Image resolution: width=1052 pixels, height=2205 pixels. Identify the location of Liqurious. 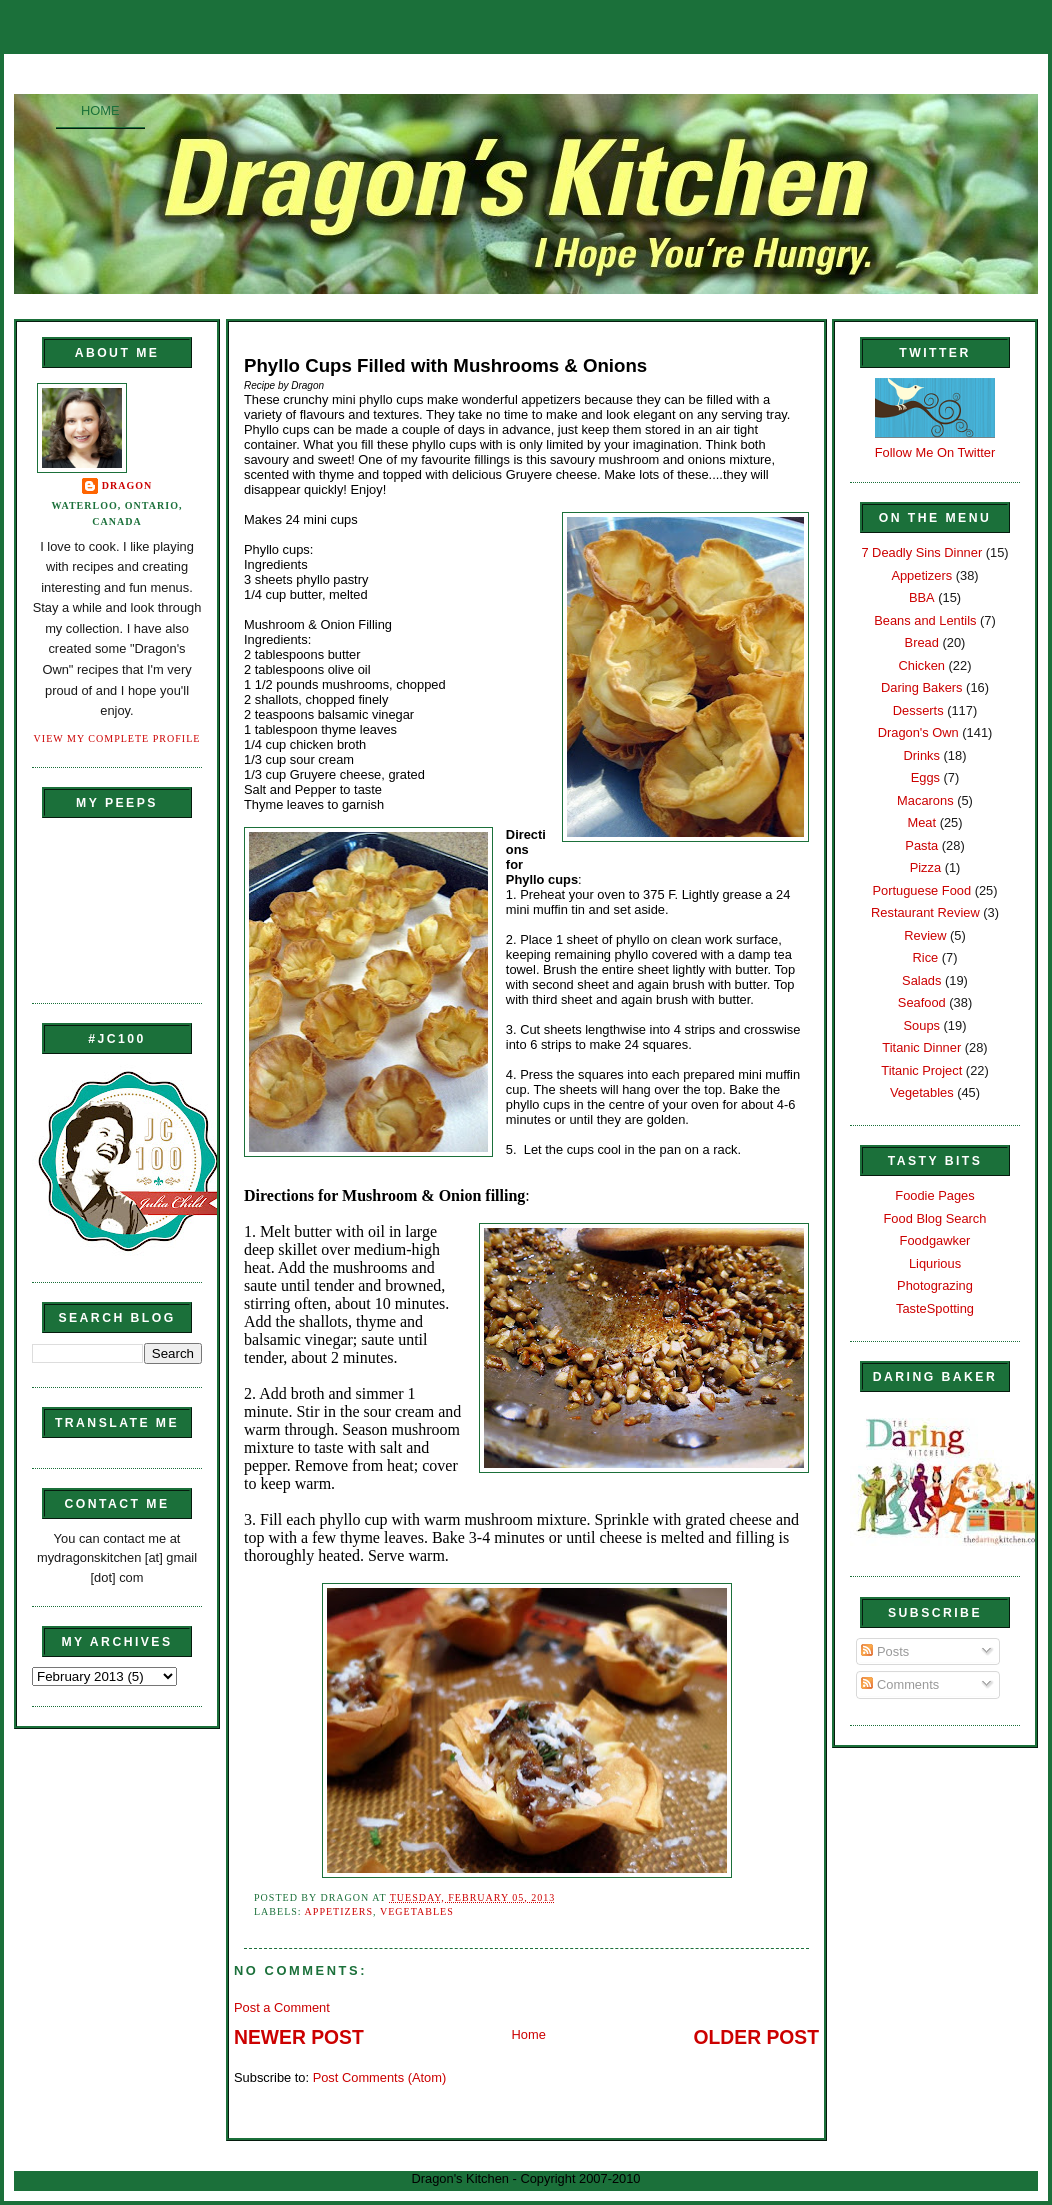
(935, 1263).